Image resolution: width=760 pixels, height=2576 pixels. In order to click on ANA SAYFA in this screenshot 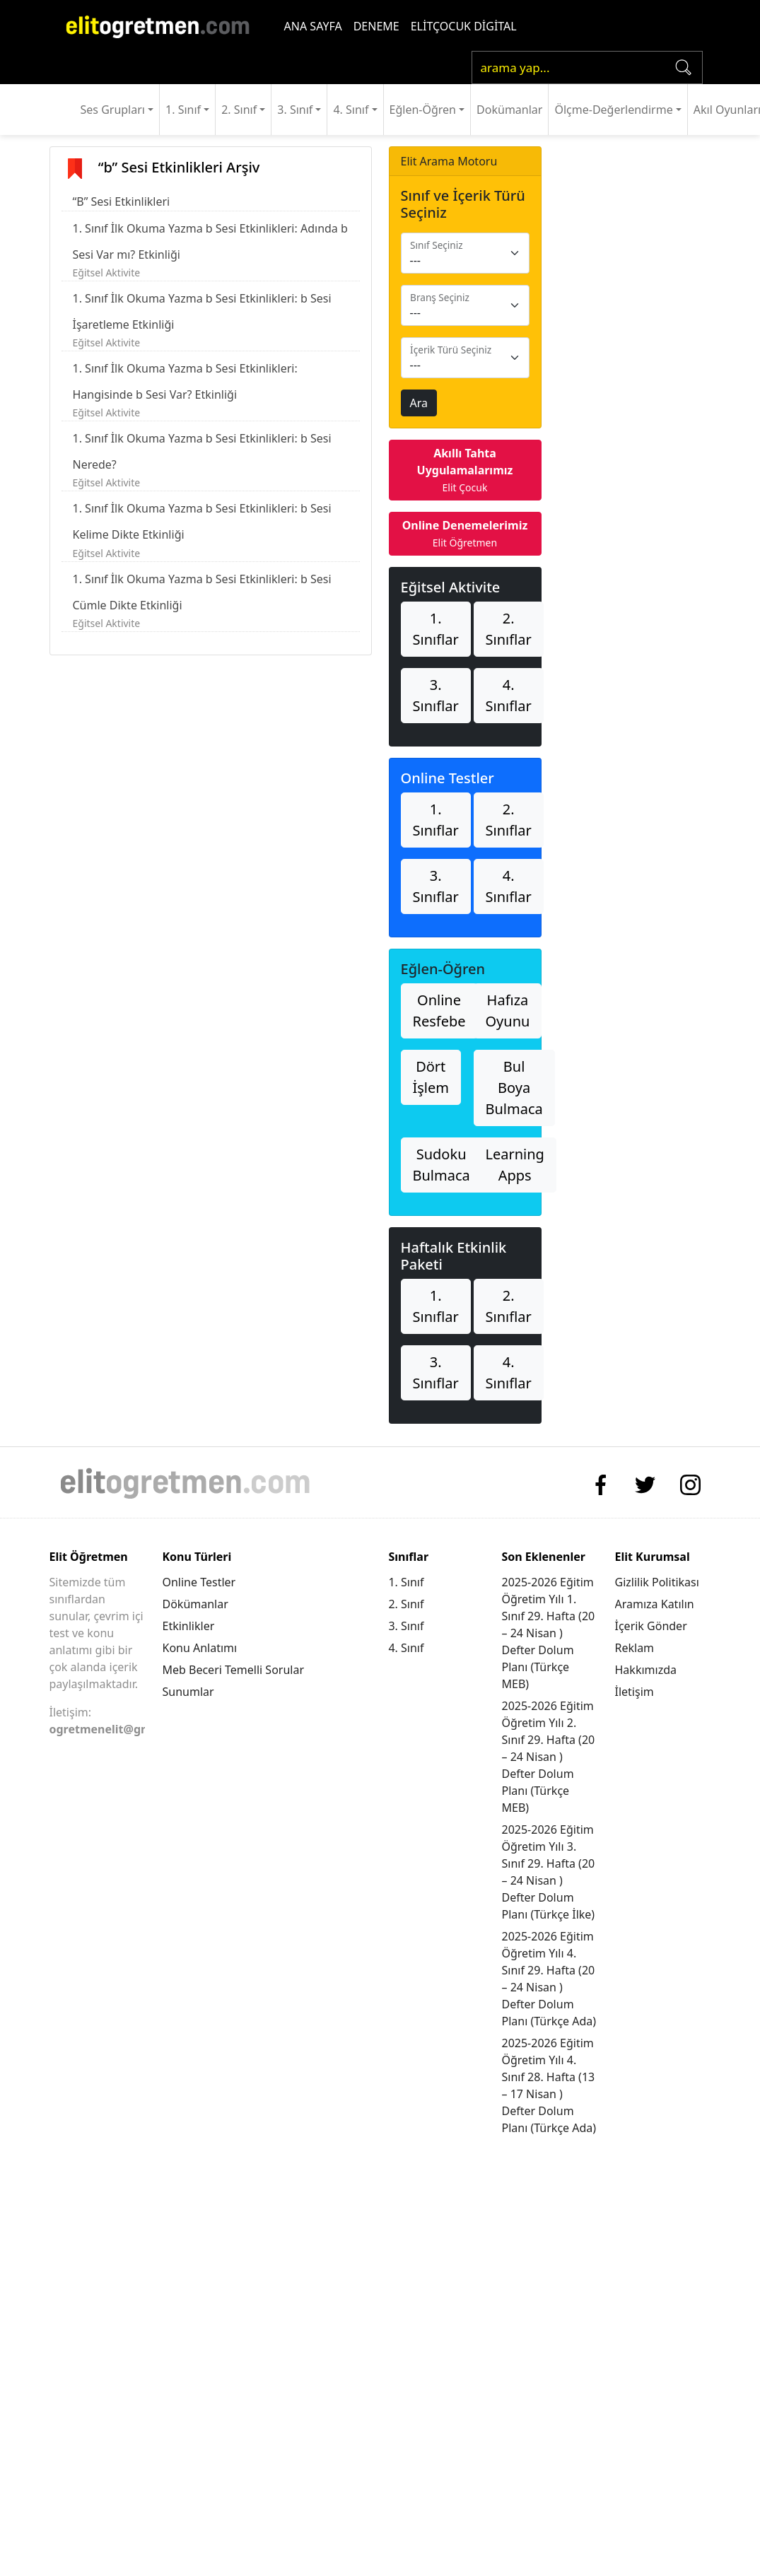, I will do `click(313, 26)`.